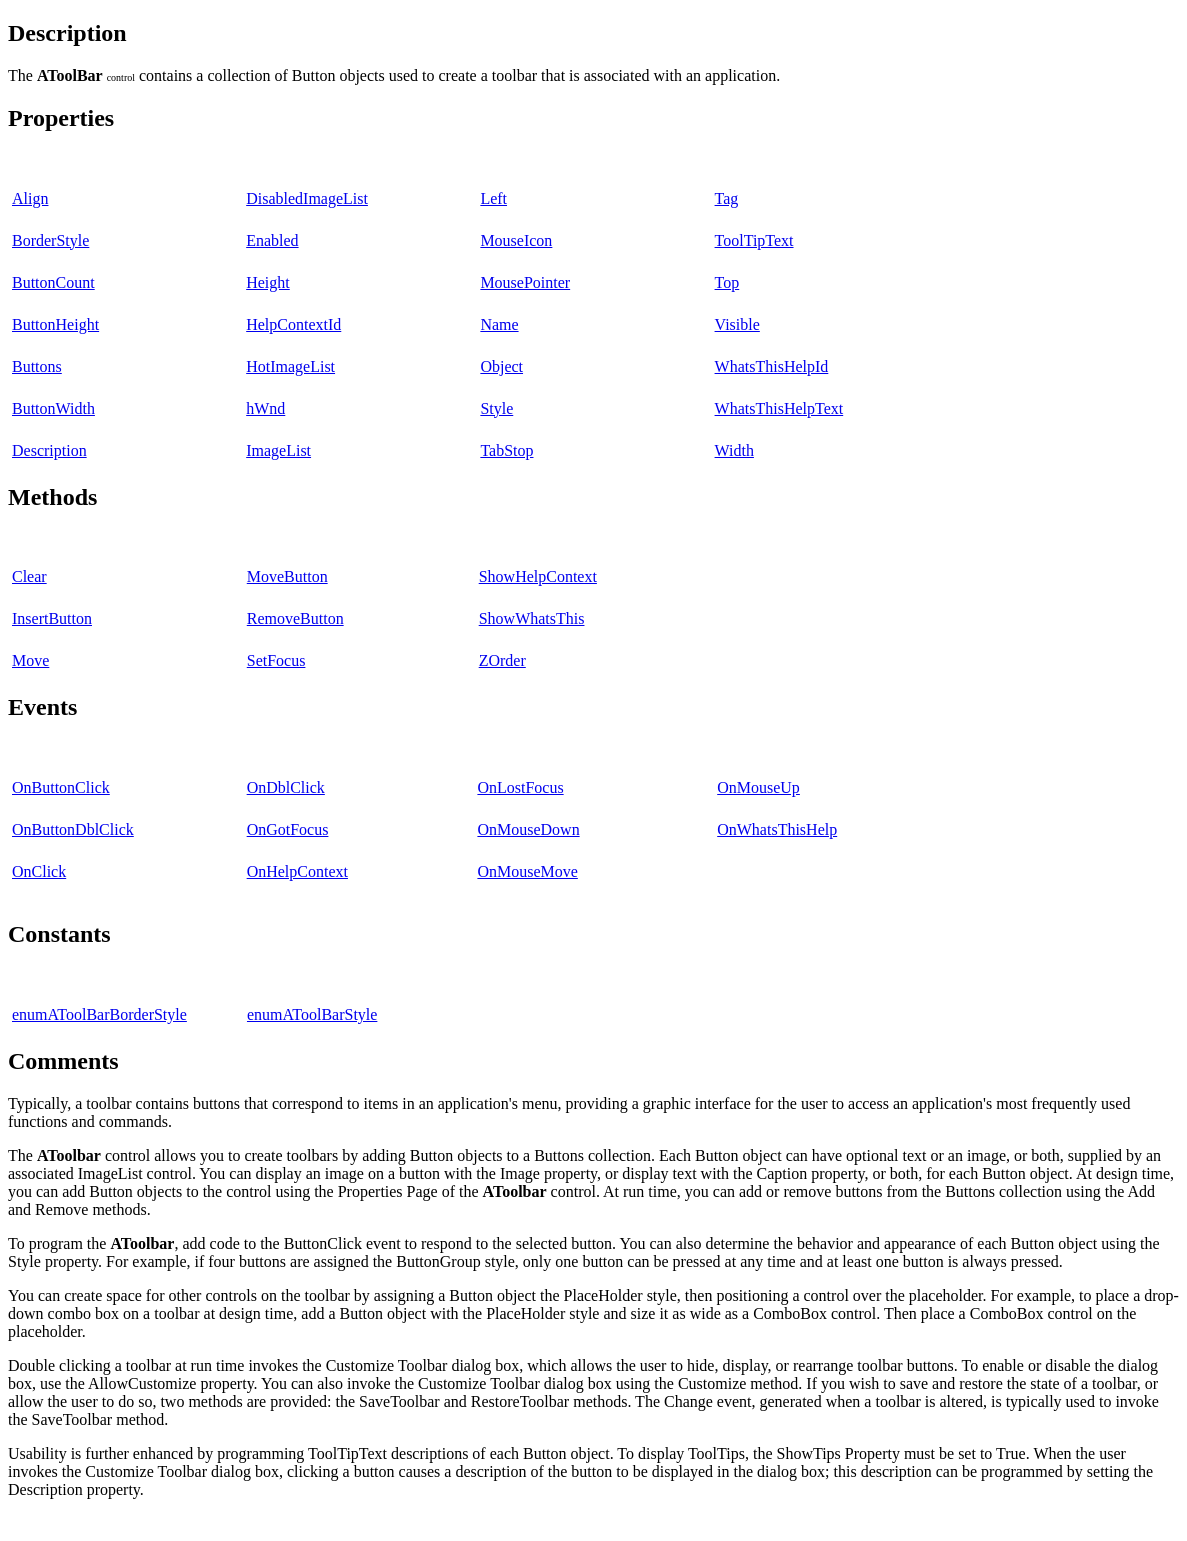 The width and height of the screenshot is (1187, 1541). What do you see at coordinates (53, 408) in the screenshot?
I see `ButtonWidth` at bounding box center [53, 408].